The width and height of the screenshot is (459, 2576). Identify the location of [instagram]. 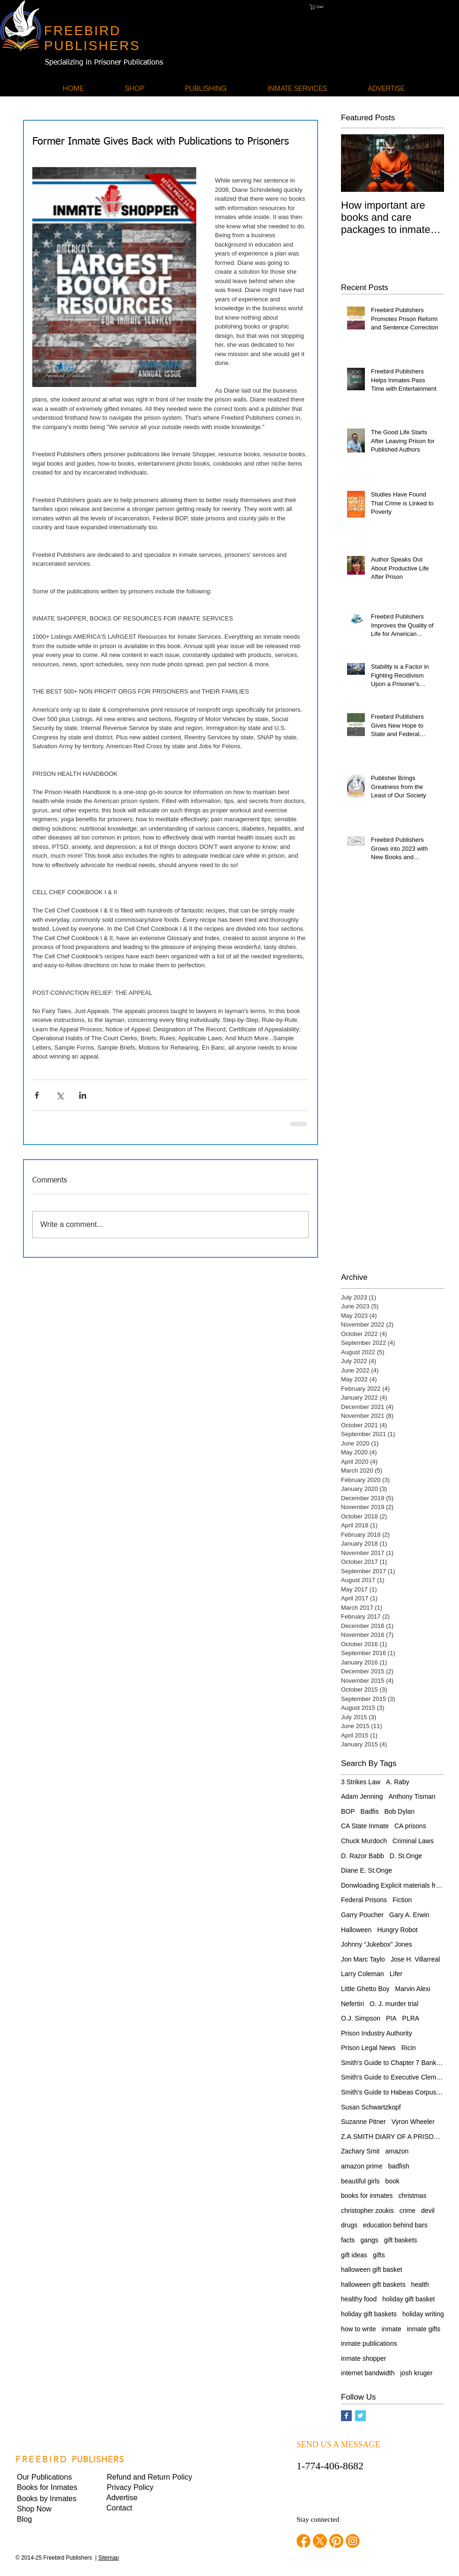
(353, 2541).